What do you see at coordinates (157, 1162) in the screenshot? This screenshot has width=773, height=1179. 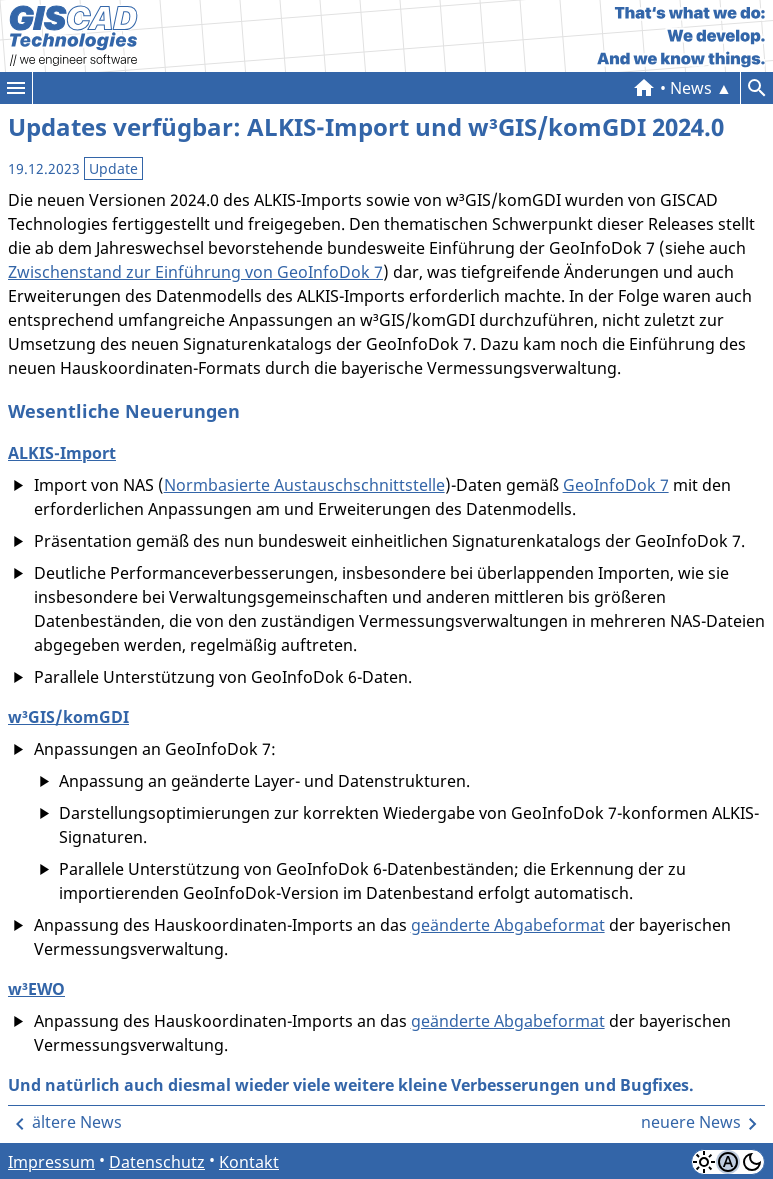 I see `Datenschutz` at bounding box center [157, 1162].